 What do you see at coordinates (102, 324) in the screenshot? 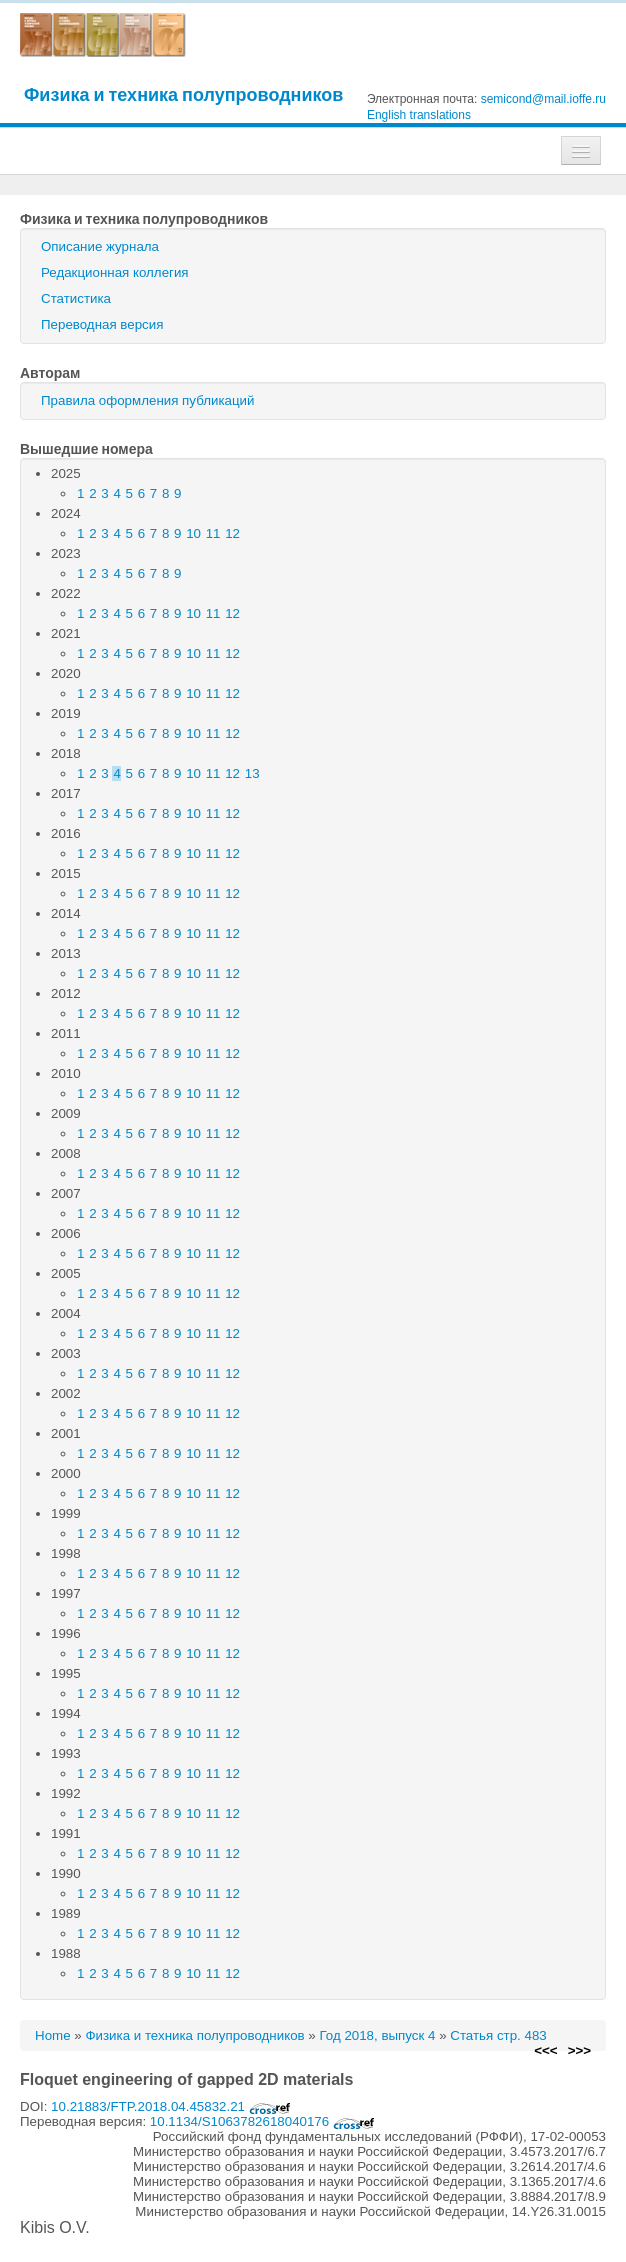
I see `Переводная версия` at bounding box center [102, 324].